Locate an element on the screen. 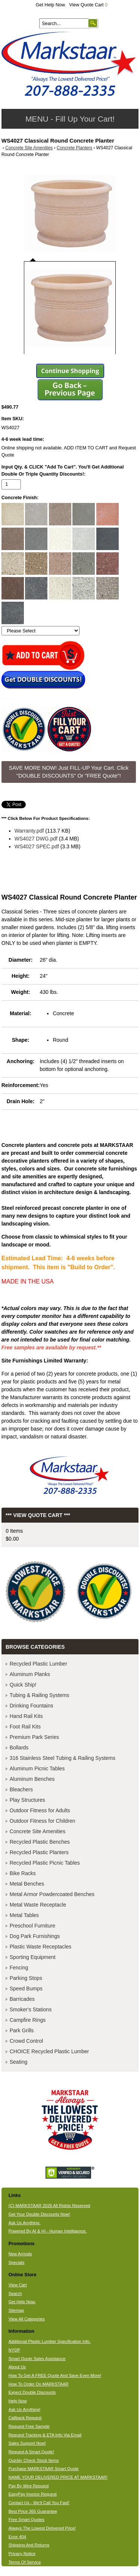  Plastic Waste Receptacles is located at coordinates (40, 1947).